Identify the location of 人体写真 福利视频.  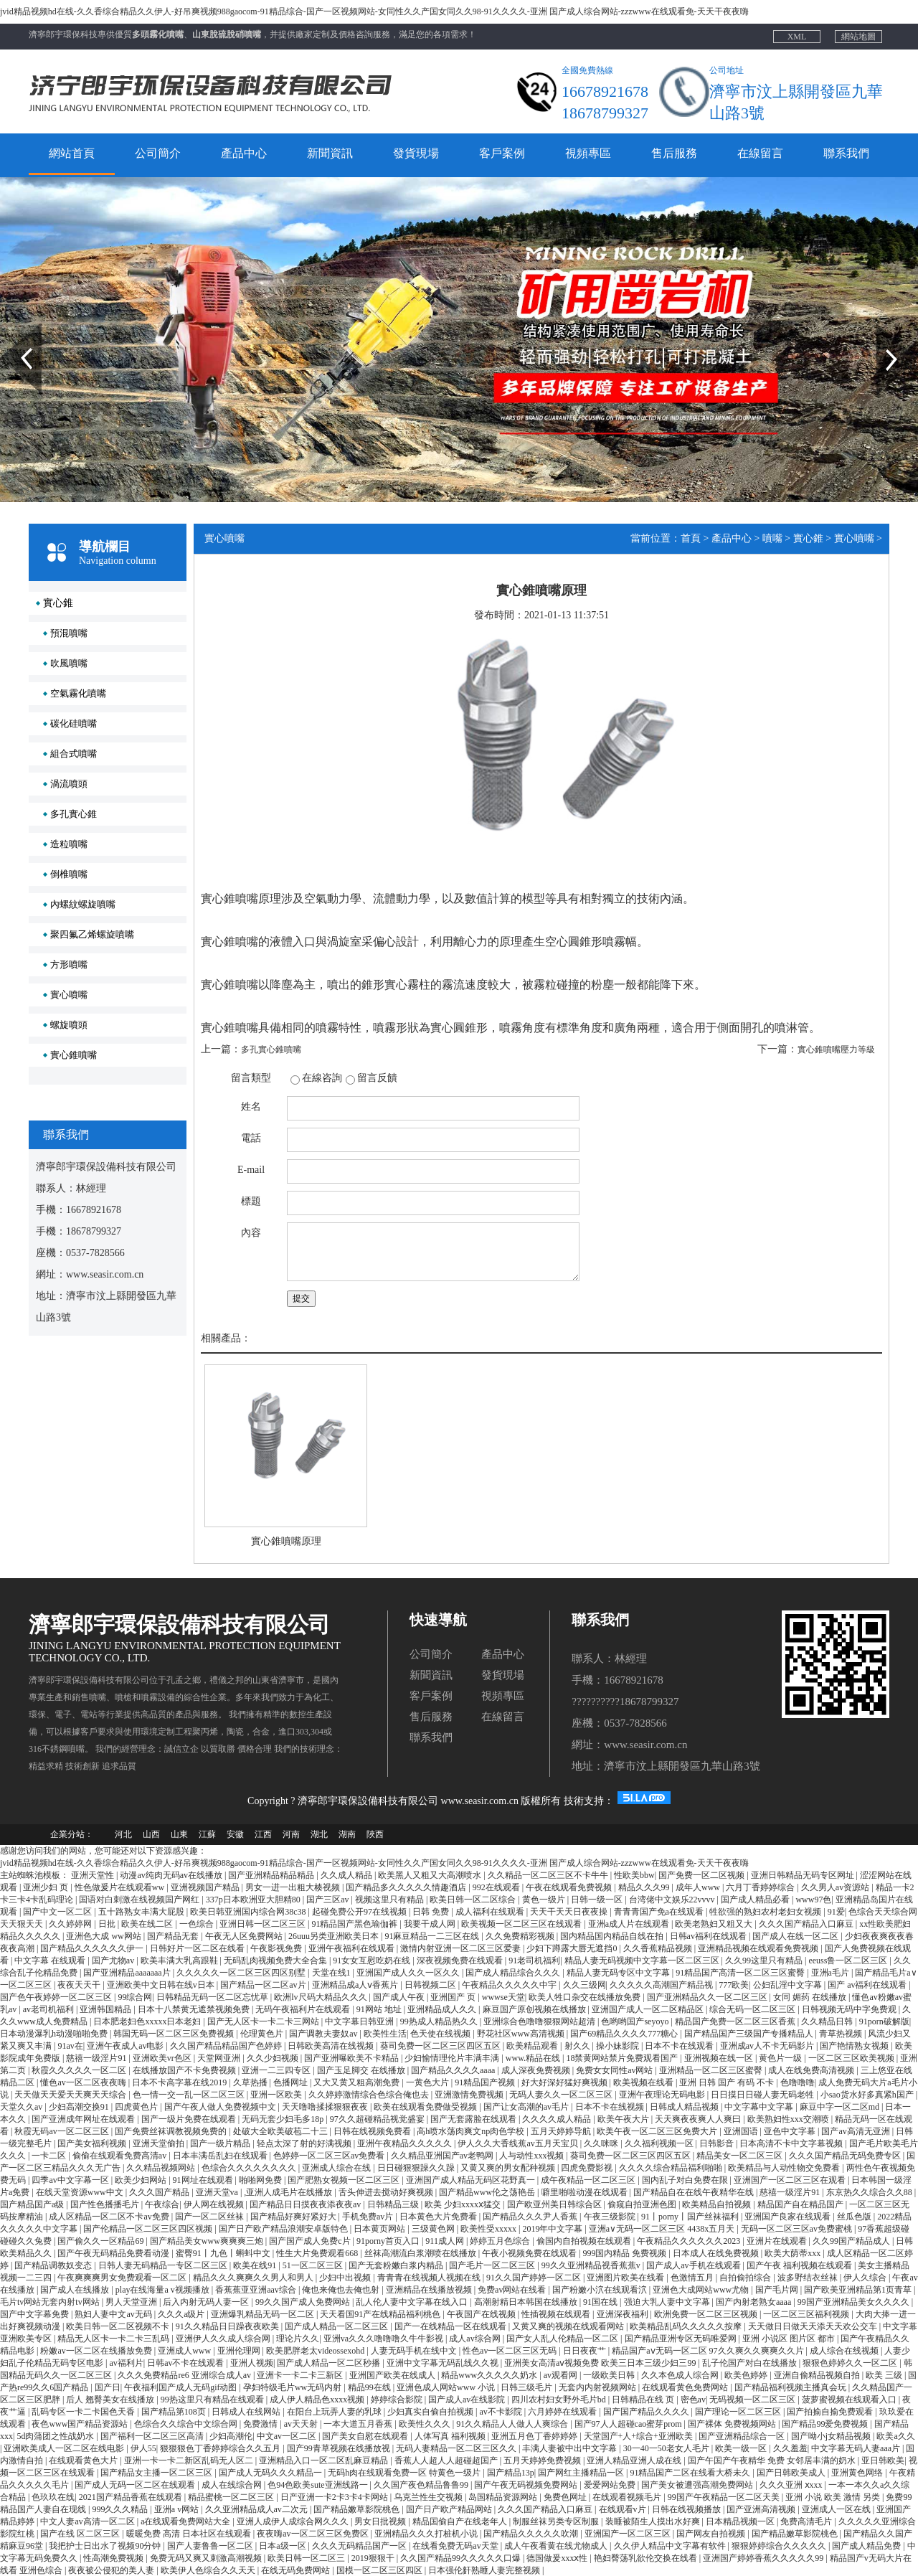
(451, 2435).